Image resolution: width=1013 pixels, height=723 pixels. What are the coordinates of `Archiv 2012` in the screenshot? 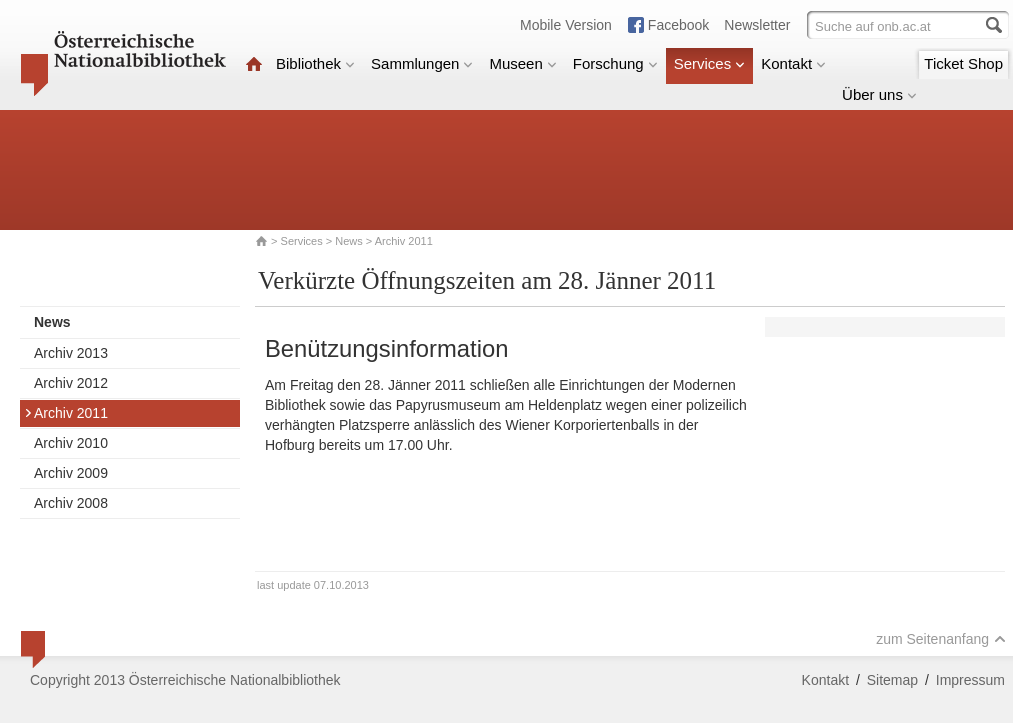 It's located at (71, 383).